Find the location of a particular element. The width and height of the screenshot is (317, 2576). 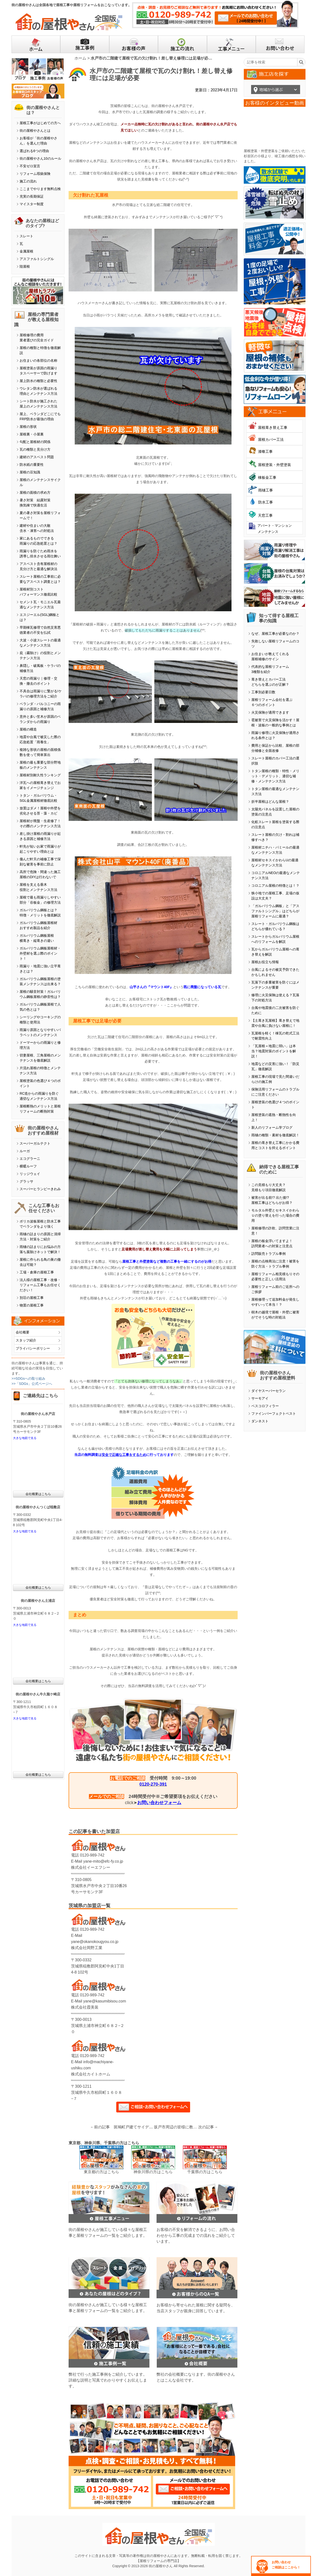

不安ゼロ宣言 is located at coordinates (30, 166).